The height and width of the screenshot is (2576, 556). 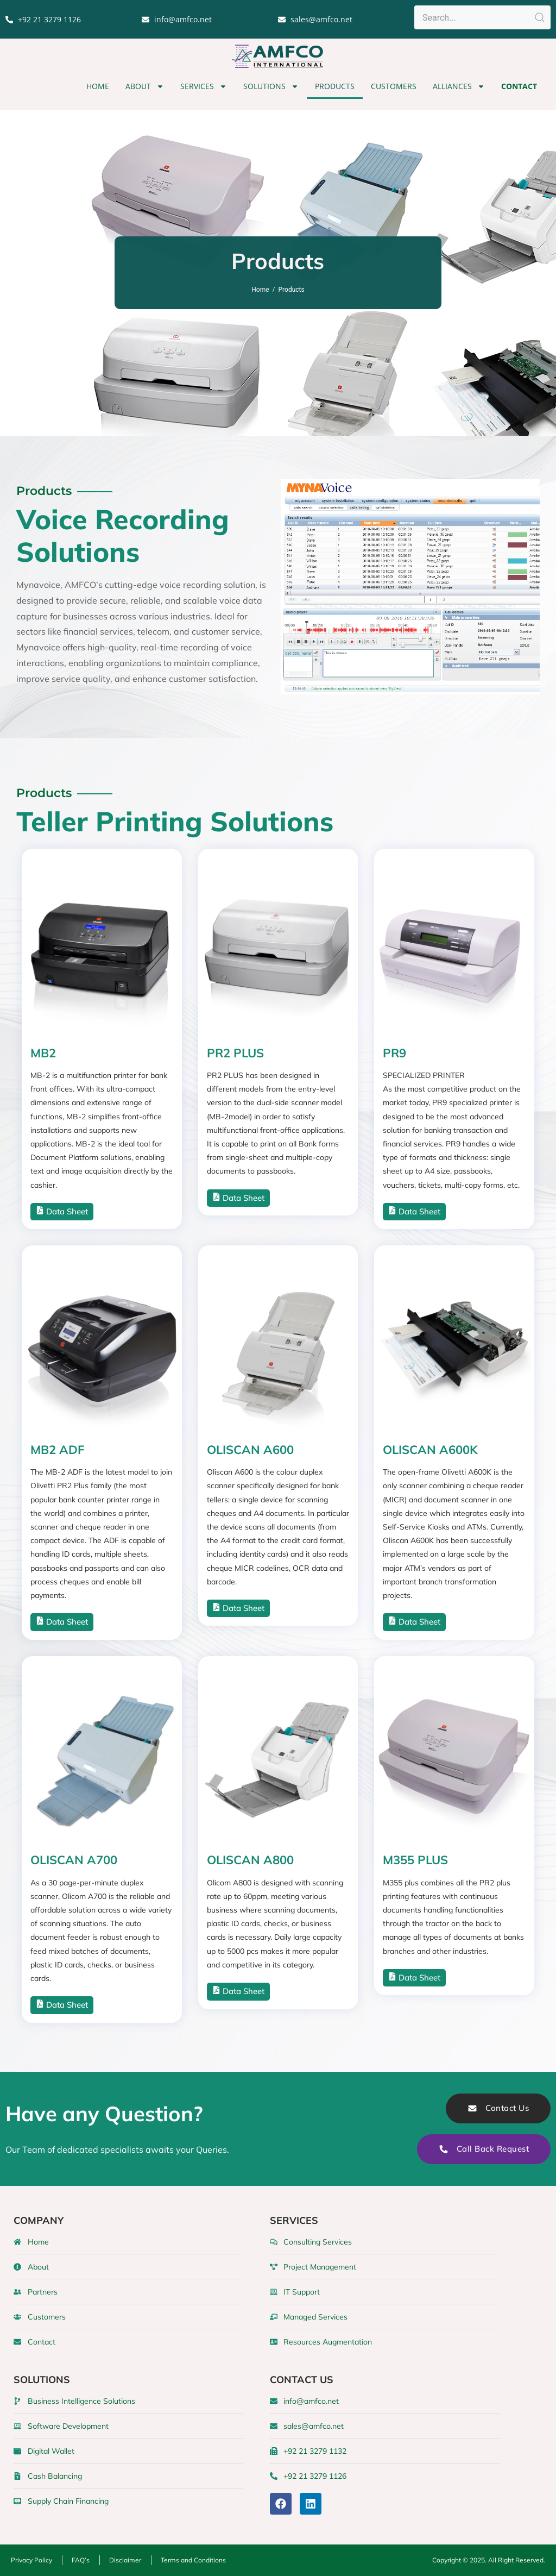 I want to click on Services, so click(x=203, y=86).